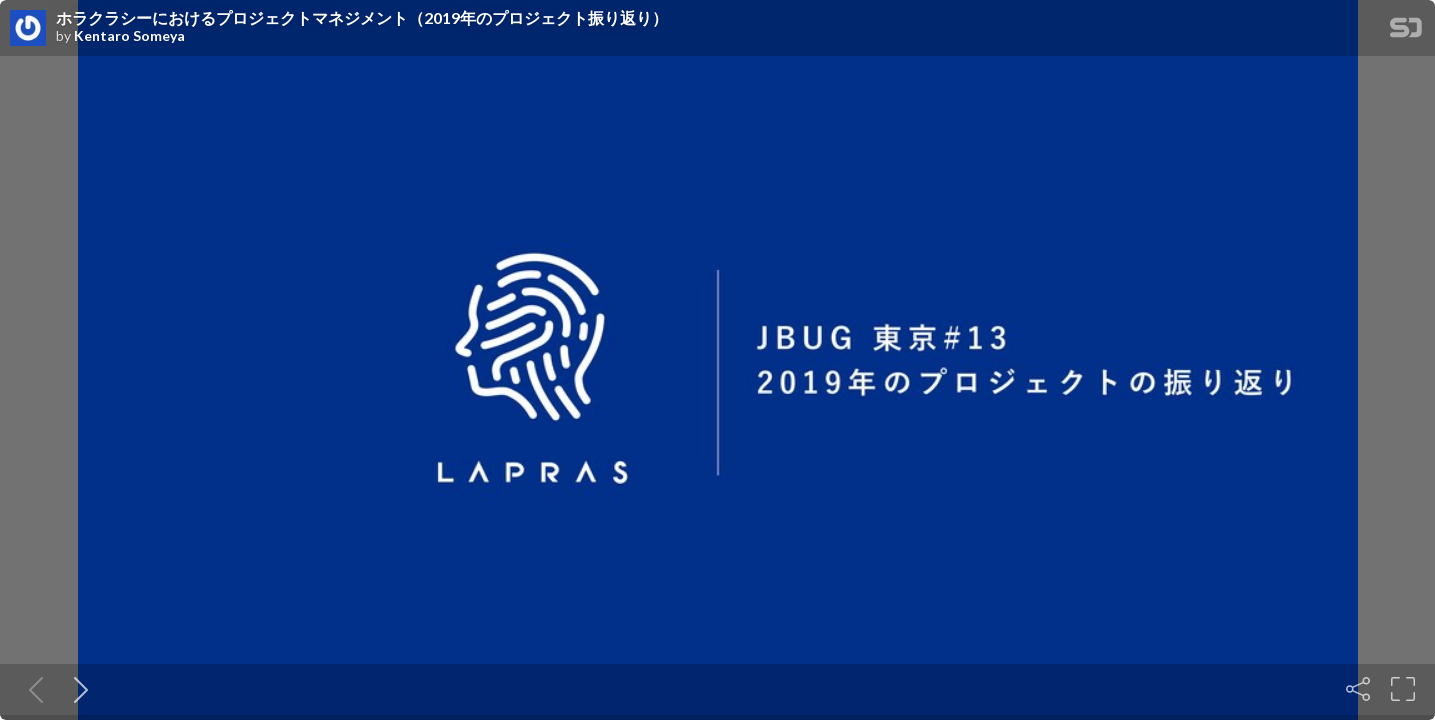 This screenshot has width=1435, height=720. What do you see at coordinates (77, 689) in the screenshot?
I see `[Next slide]` at bounding box center [77, 689].